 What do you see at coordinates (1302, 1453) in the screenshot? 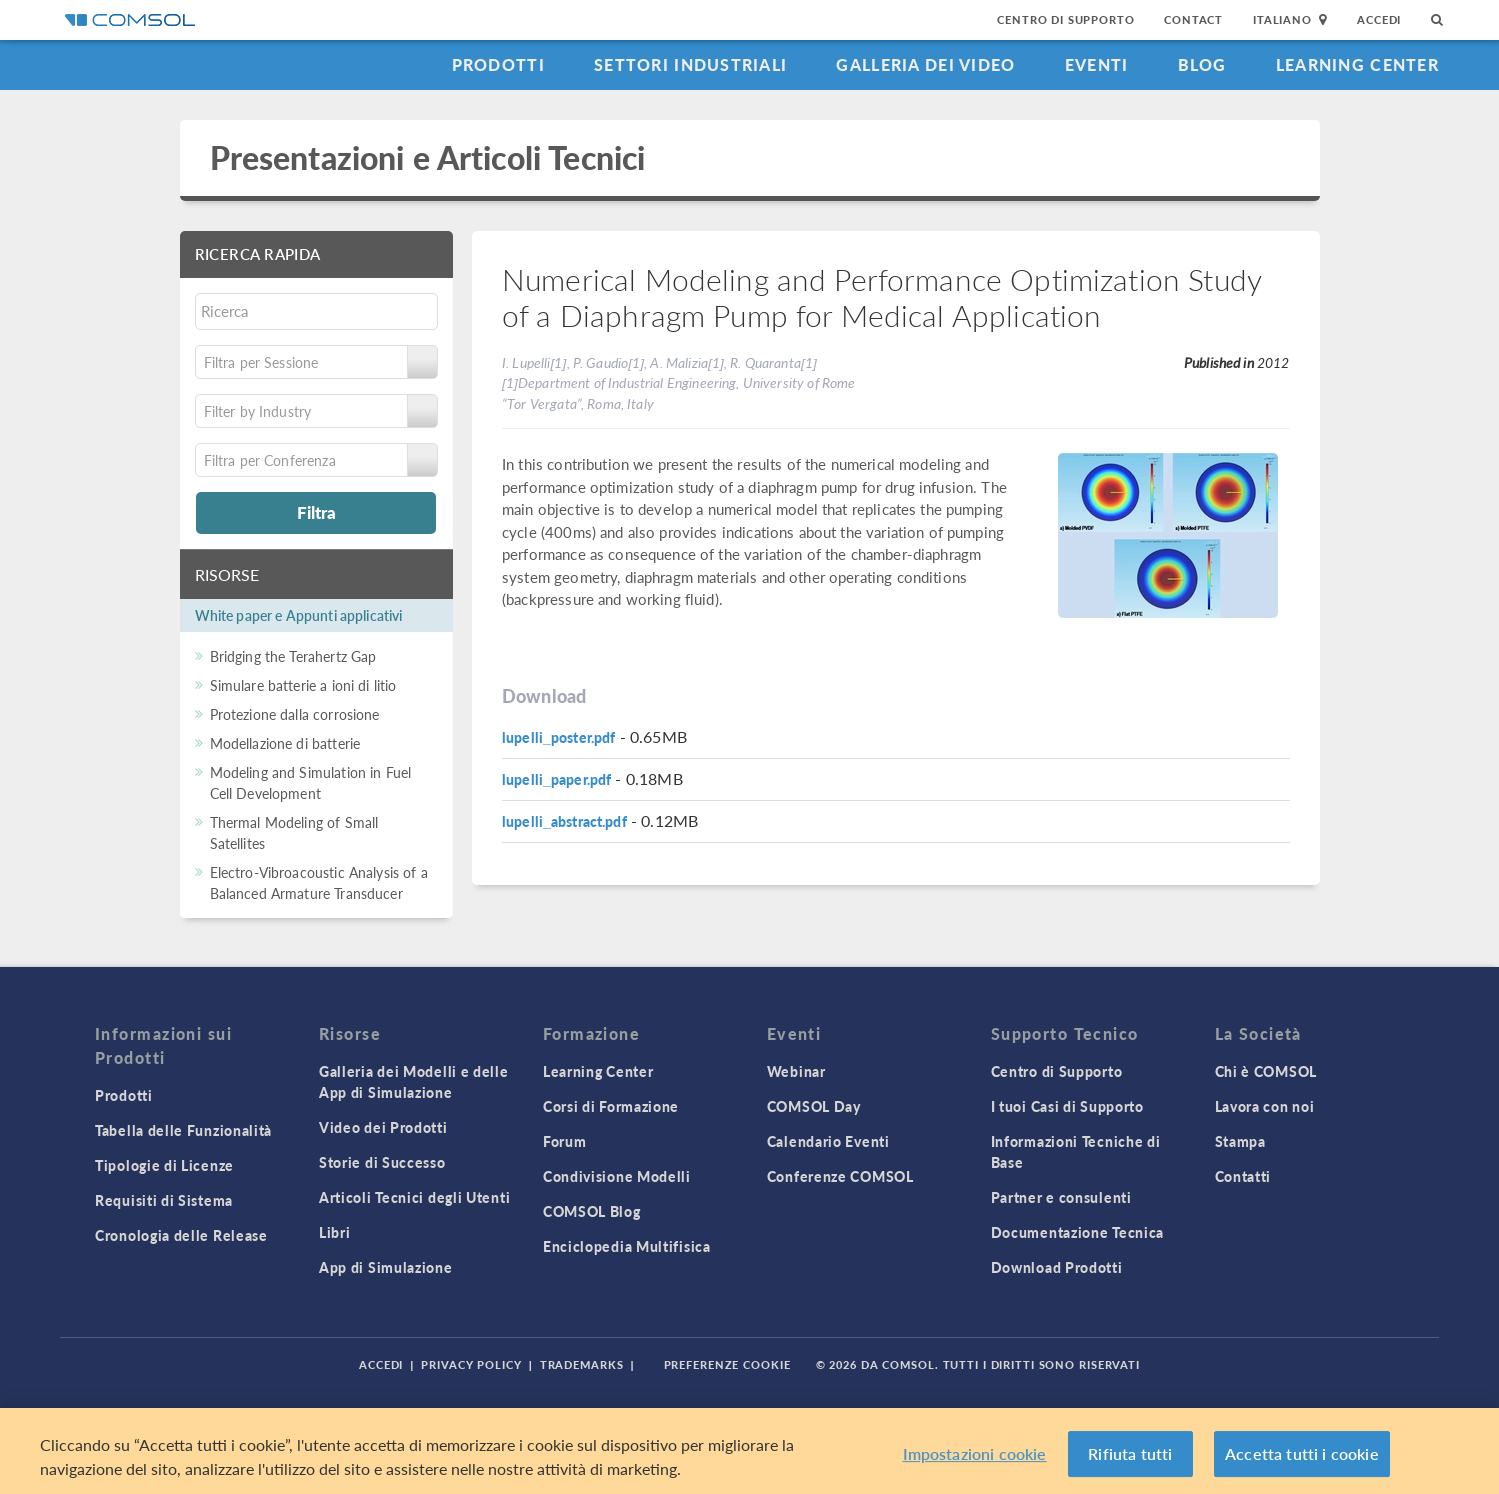
I see `Accetta tutti i cookie` at bounding box center [1302, 1453].